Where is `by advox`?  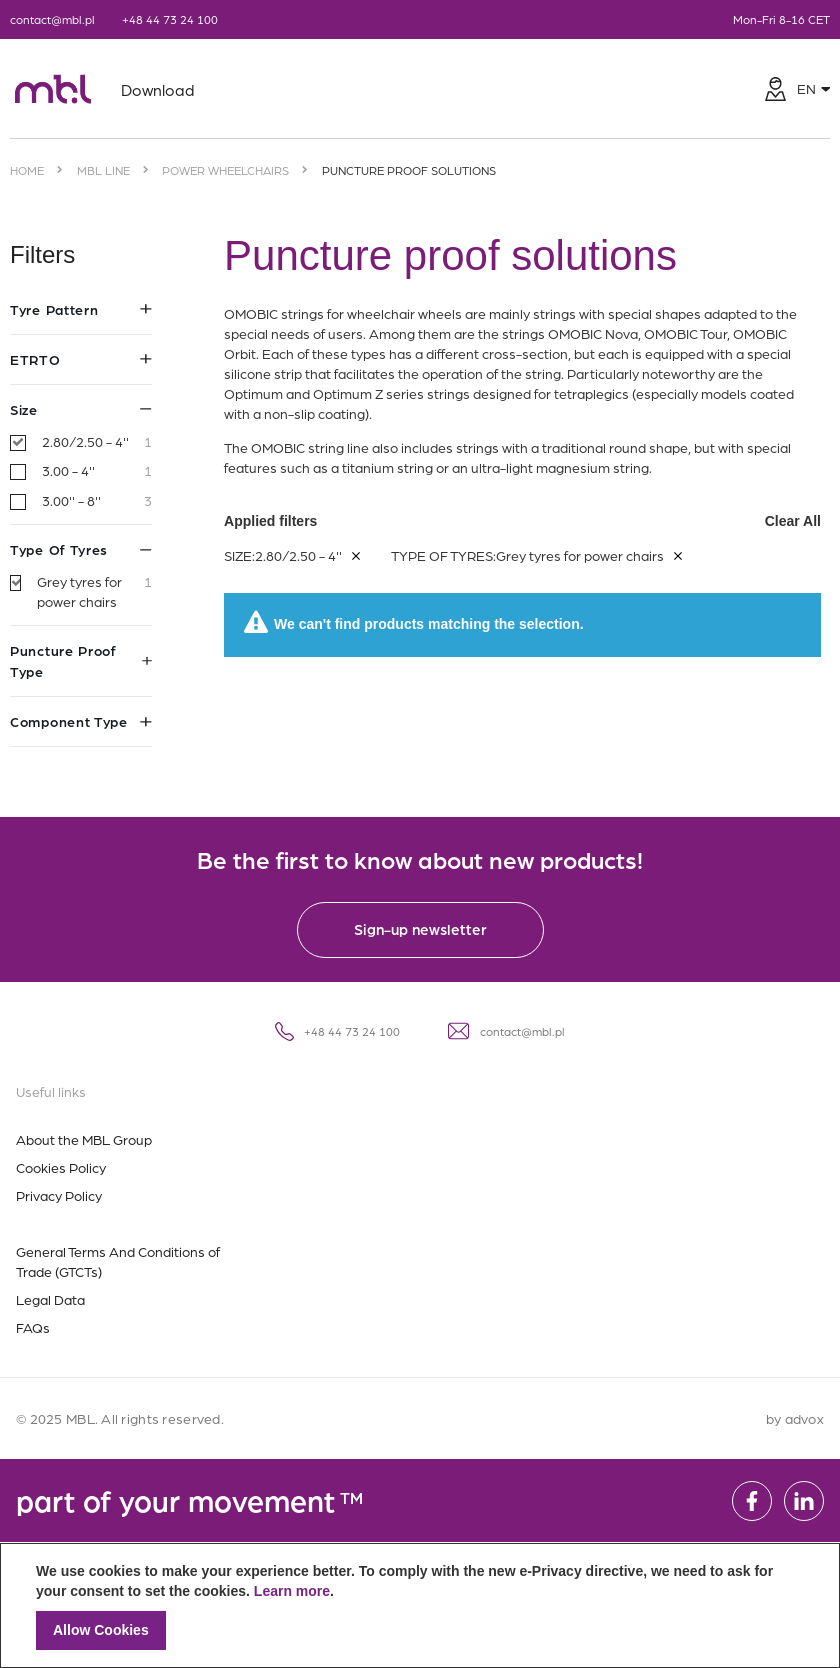 by advox is located at coordinates (795, 1418).